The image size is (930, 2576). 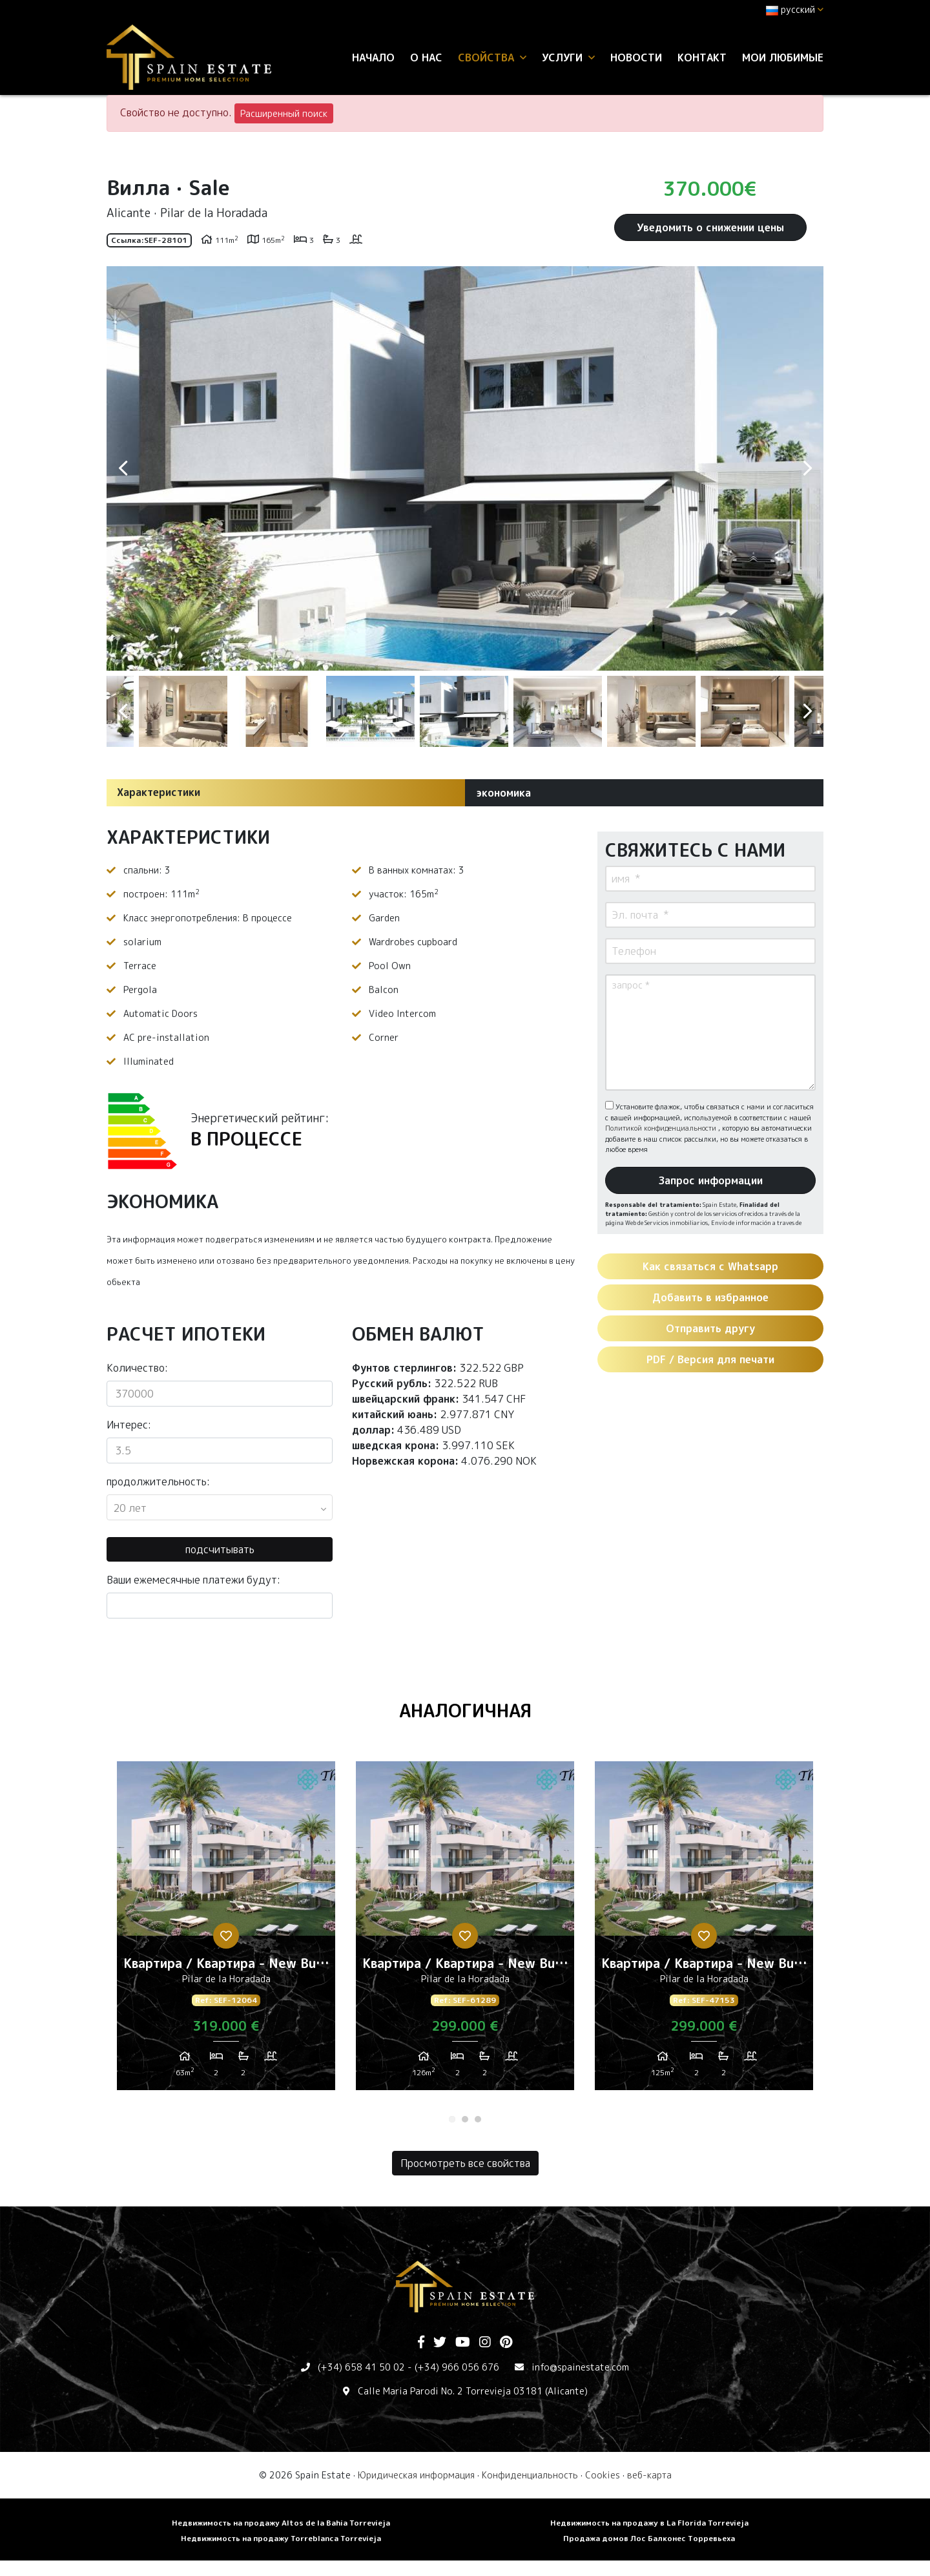 What do you see at coordinates (492, 57) in the screenshot?
I see `свойства [button]` at bounding box center [492, 57].